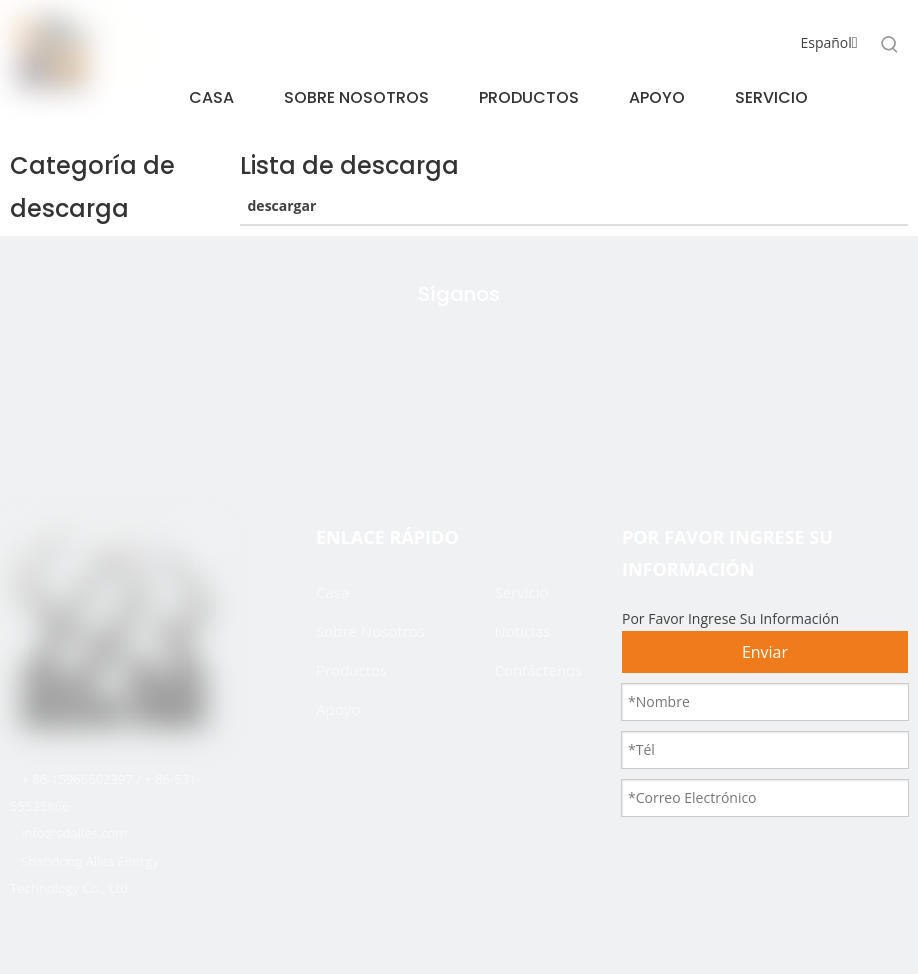  I want to click on Sobre Nosotros, so click(370, 631).